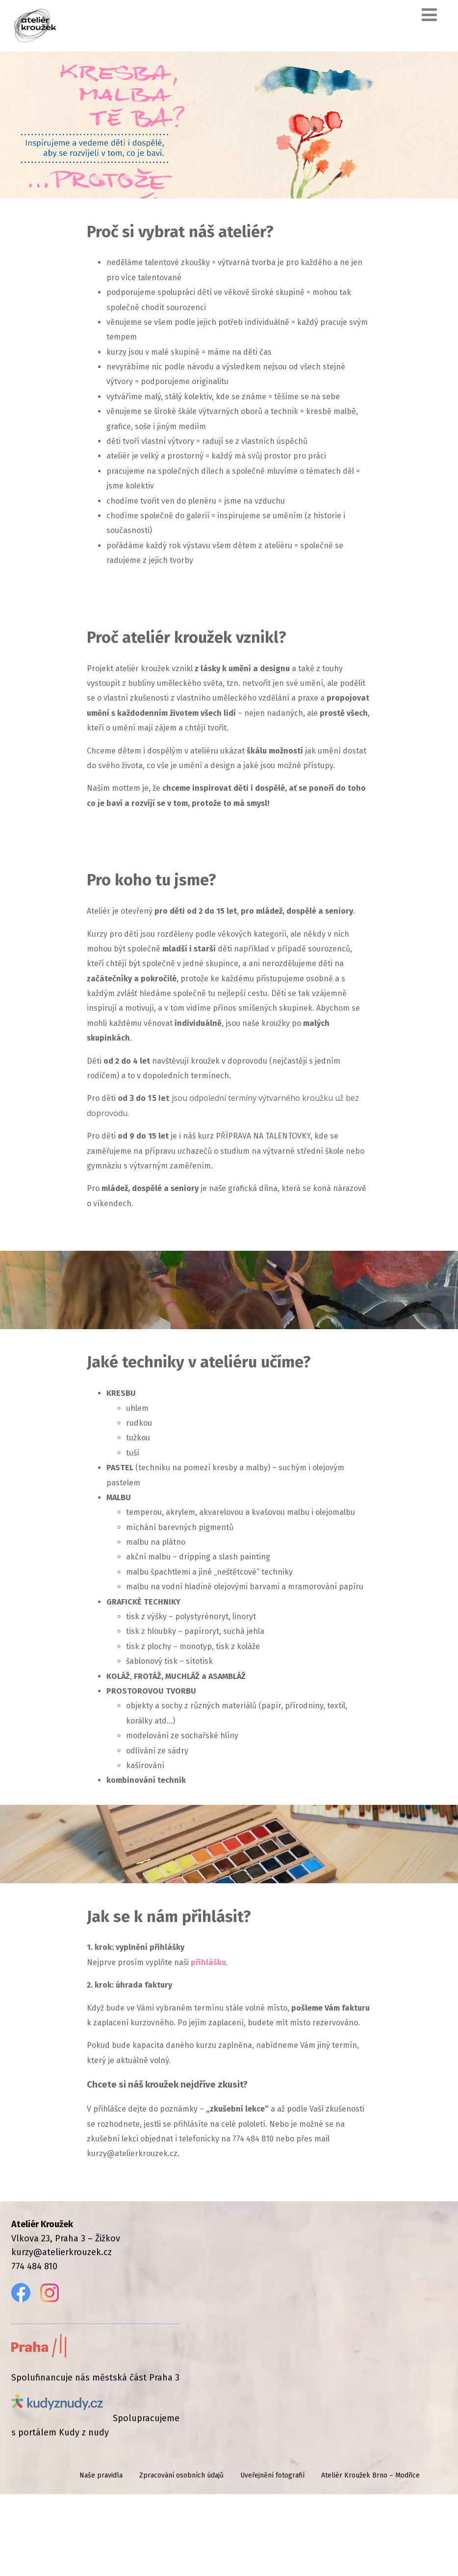  What do you see at coordinates (429, 15) in the screenshot?
I see `[Menu]` at bounding box center [429, 15].